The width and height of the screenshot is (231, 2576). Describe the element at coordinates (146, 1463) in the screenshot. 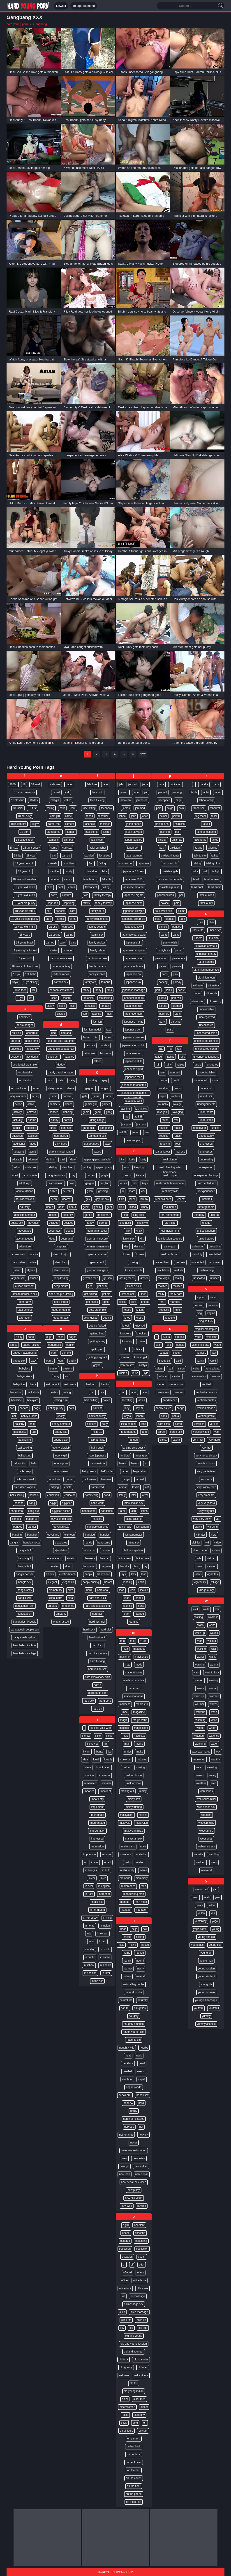

I see `lap` at that location.